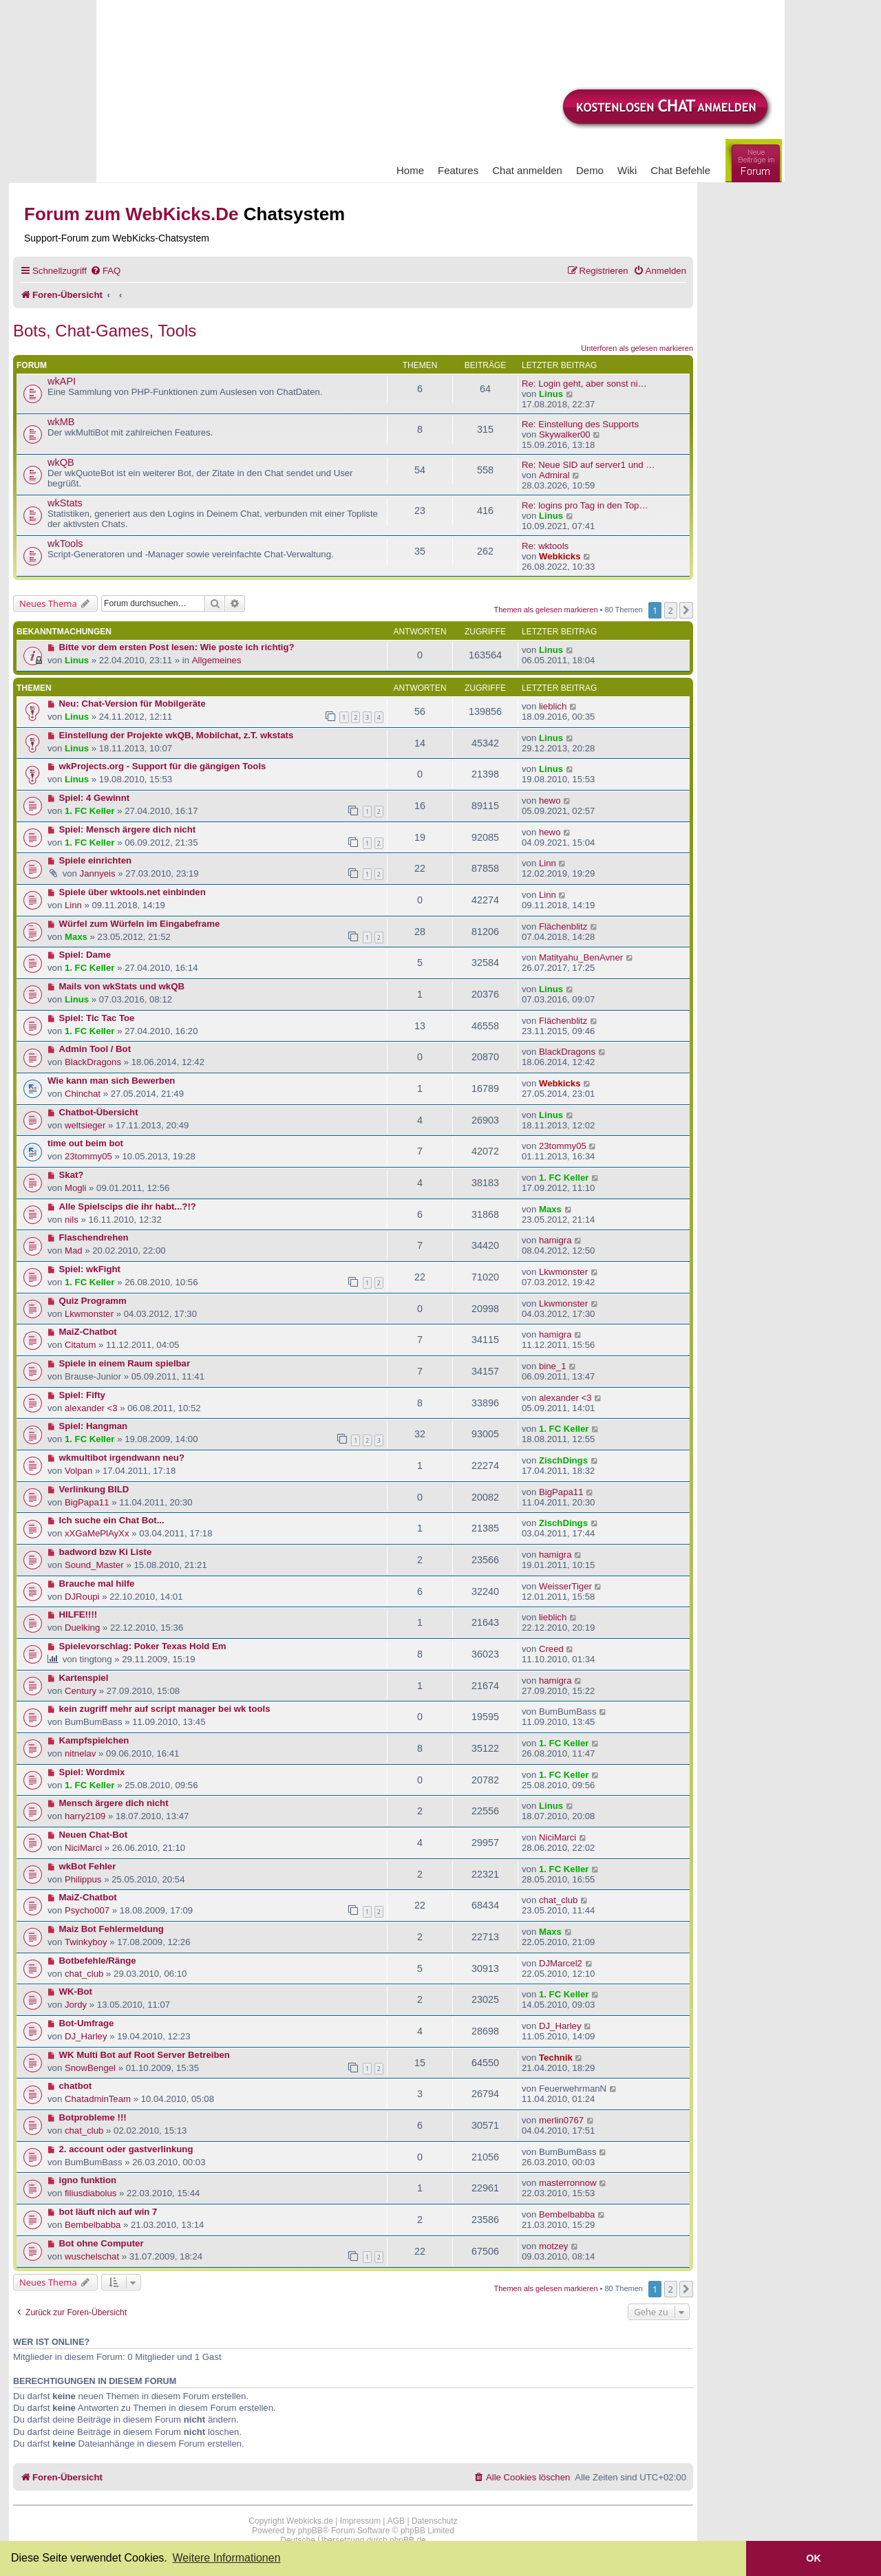 Image resolution: width=881 pixels, height=2576 pixels. Describe the element at coordinates (97, 1583) in the screenshot. I see `Brauche mal hilfe` at that location.